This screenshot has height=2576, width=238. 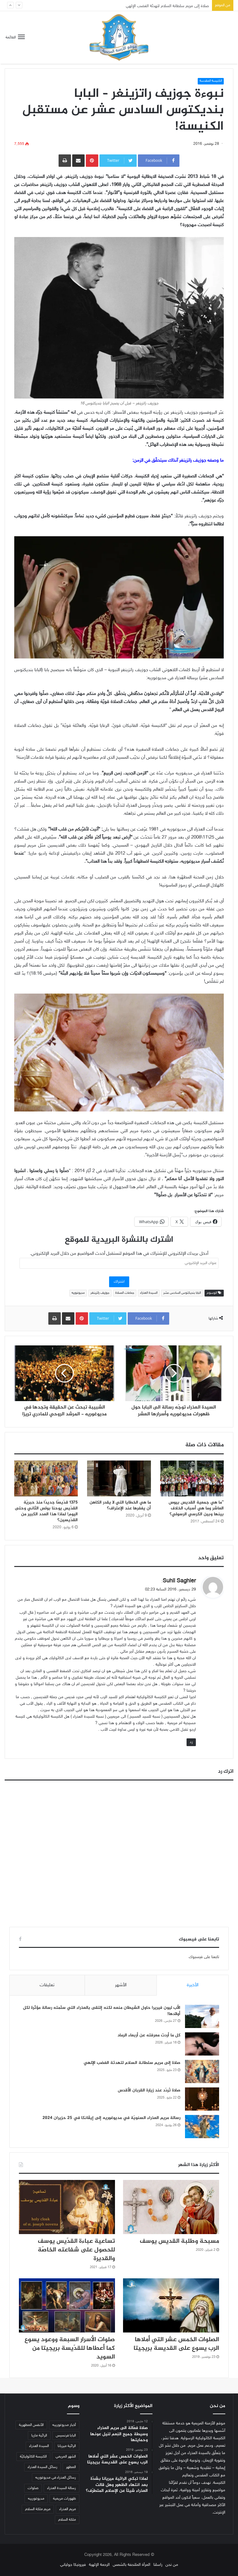 What do you see at coordinates (124, 1293) in the screenshot?
I see `جماعات الصلاة` at bounding box center [124, 1293].